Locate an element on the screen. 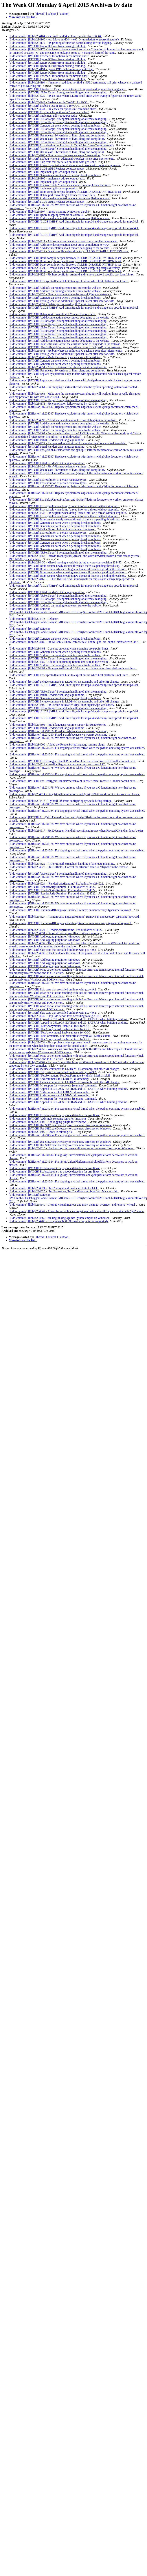 This screenshot has width=147, height=2576. [Lldb-commits] [PATCH] Add some documentation about cross-compilation to www. is located at coordinates (59, 198).